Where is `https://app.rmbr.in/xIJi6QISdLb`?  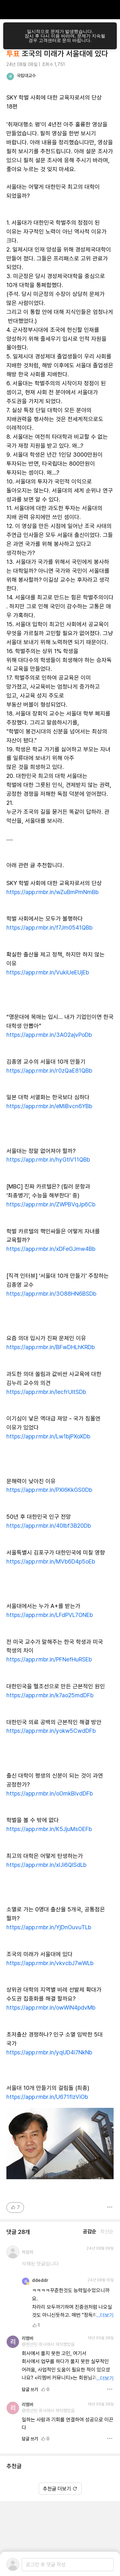 https://app.rmbr.in/xIJi6QISdLb is located at coordinates (46, 1864).